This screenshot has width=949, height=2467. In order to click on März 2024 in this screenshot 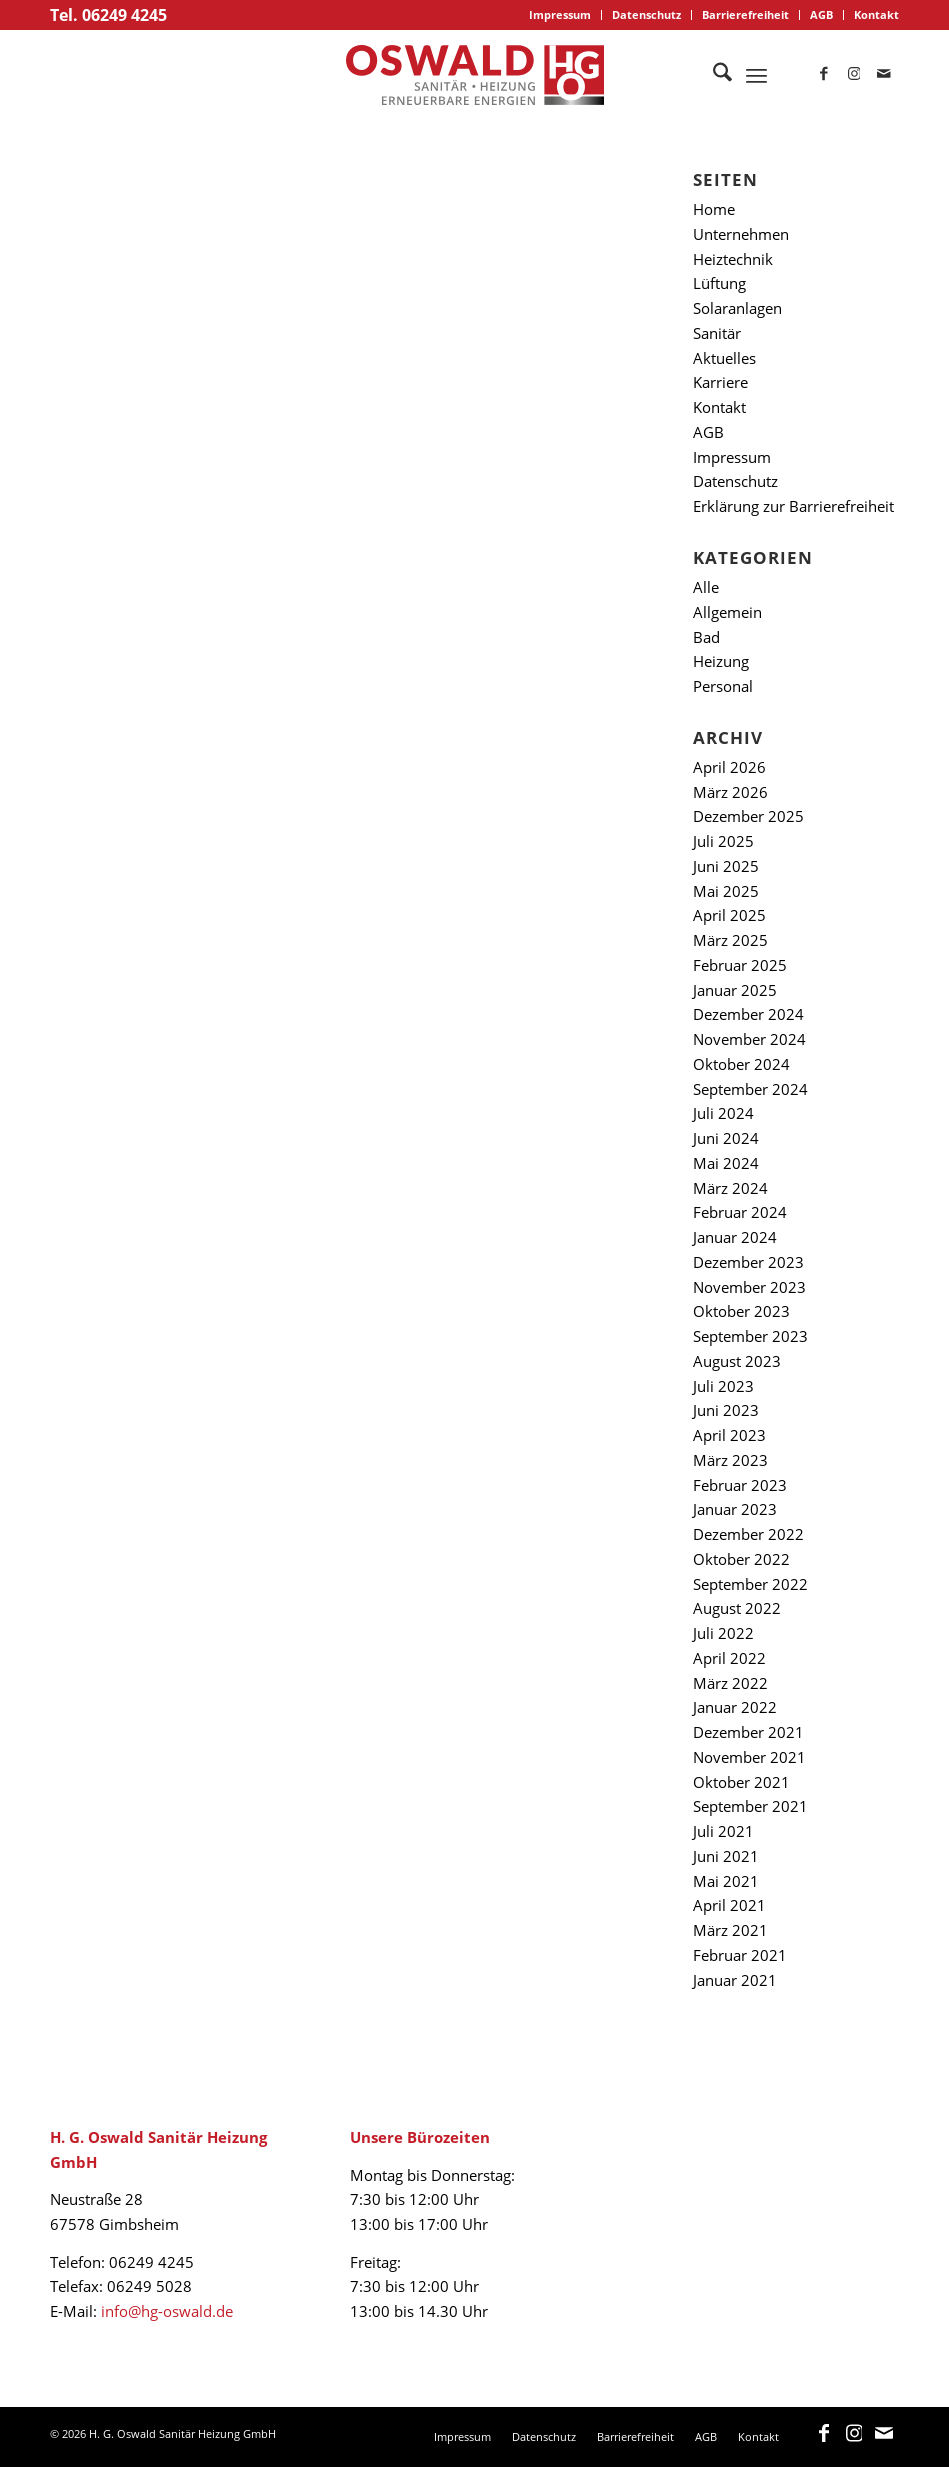, I will do `click(730, 1188)`.